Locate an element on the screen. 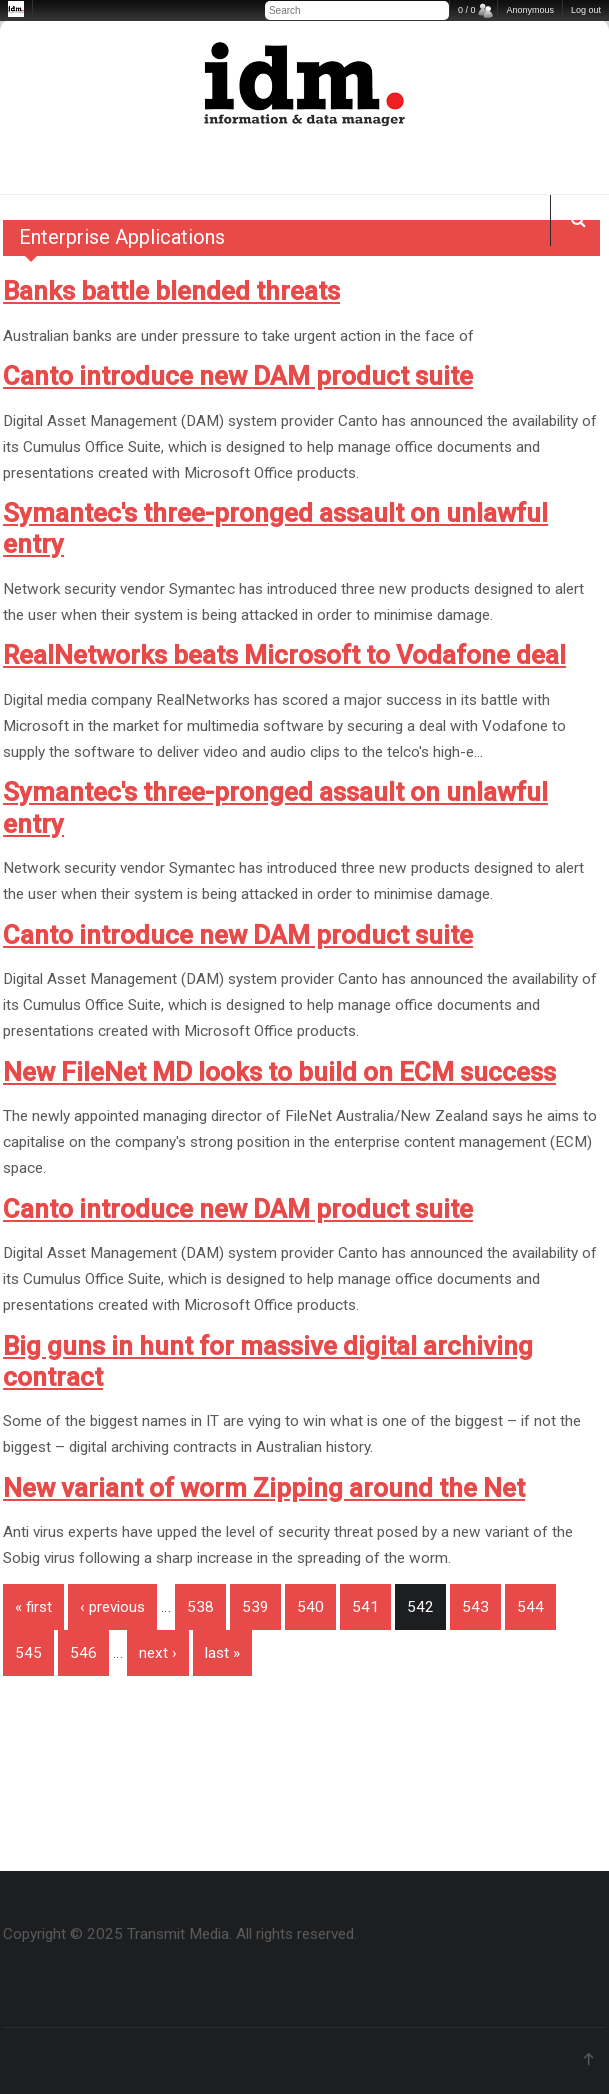  545 is located at coordinates (28, 1653).